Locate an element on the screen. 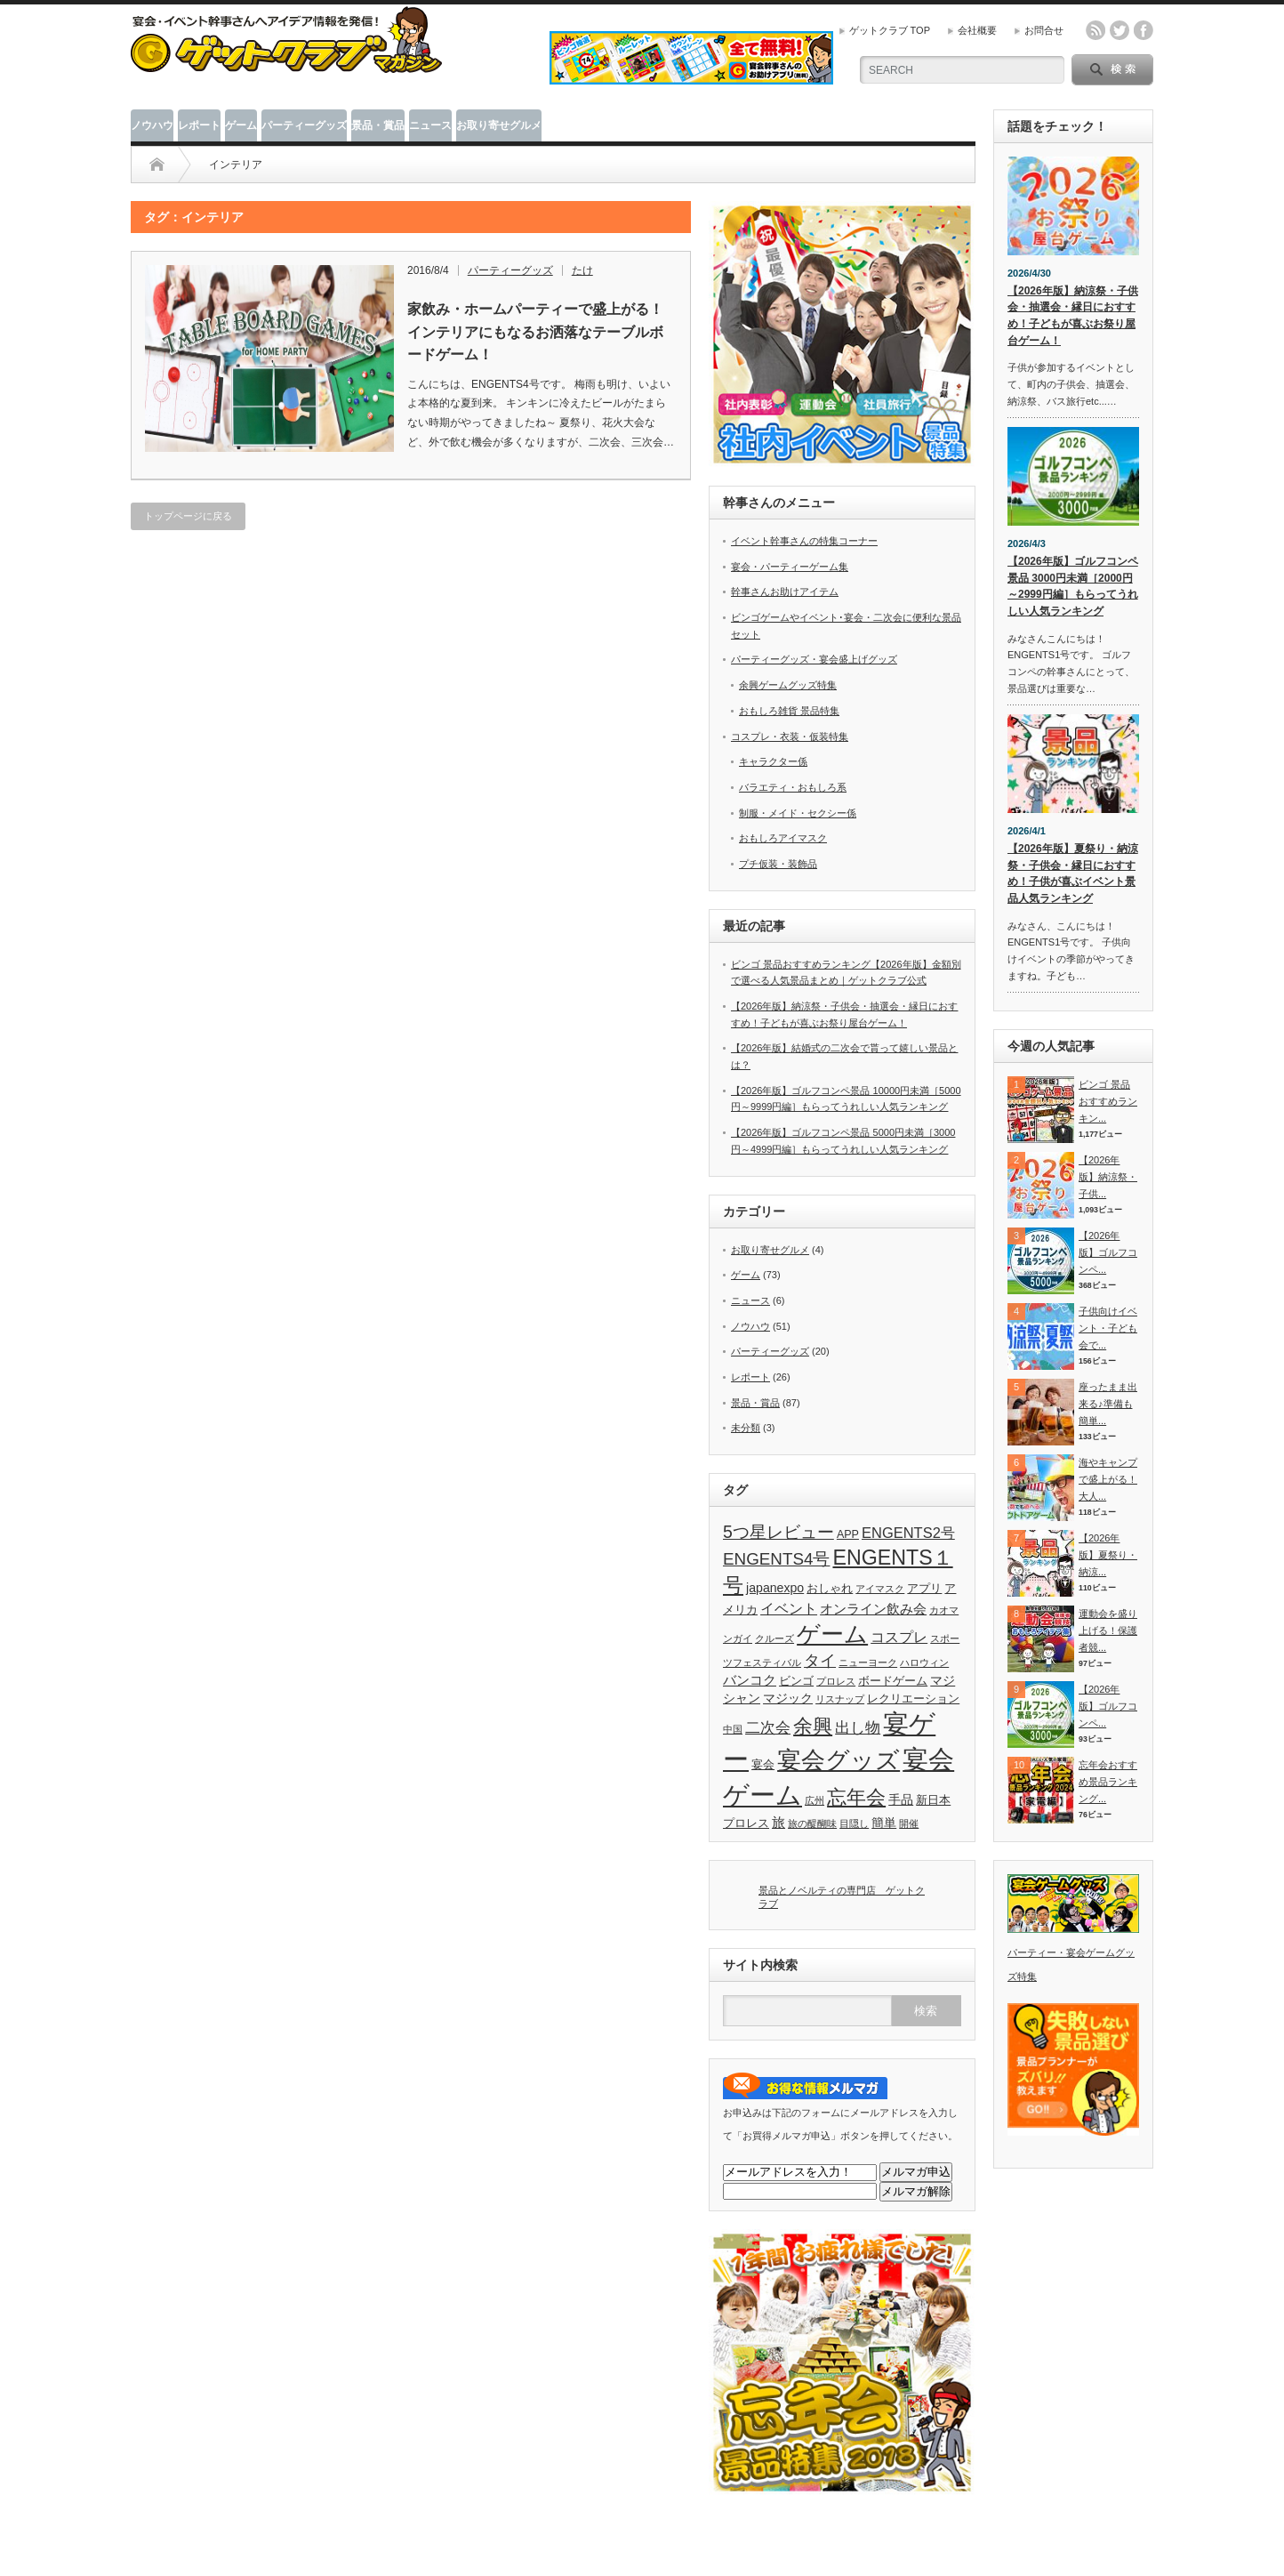 The image size is (1284, 2576). パーティーグッズ is located at coordinates (304, 125).